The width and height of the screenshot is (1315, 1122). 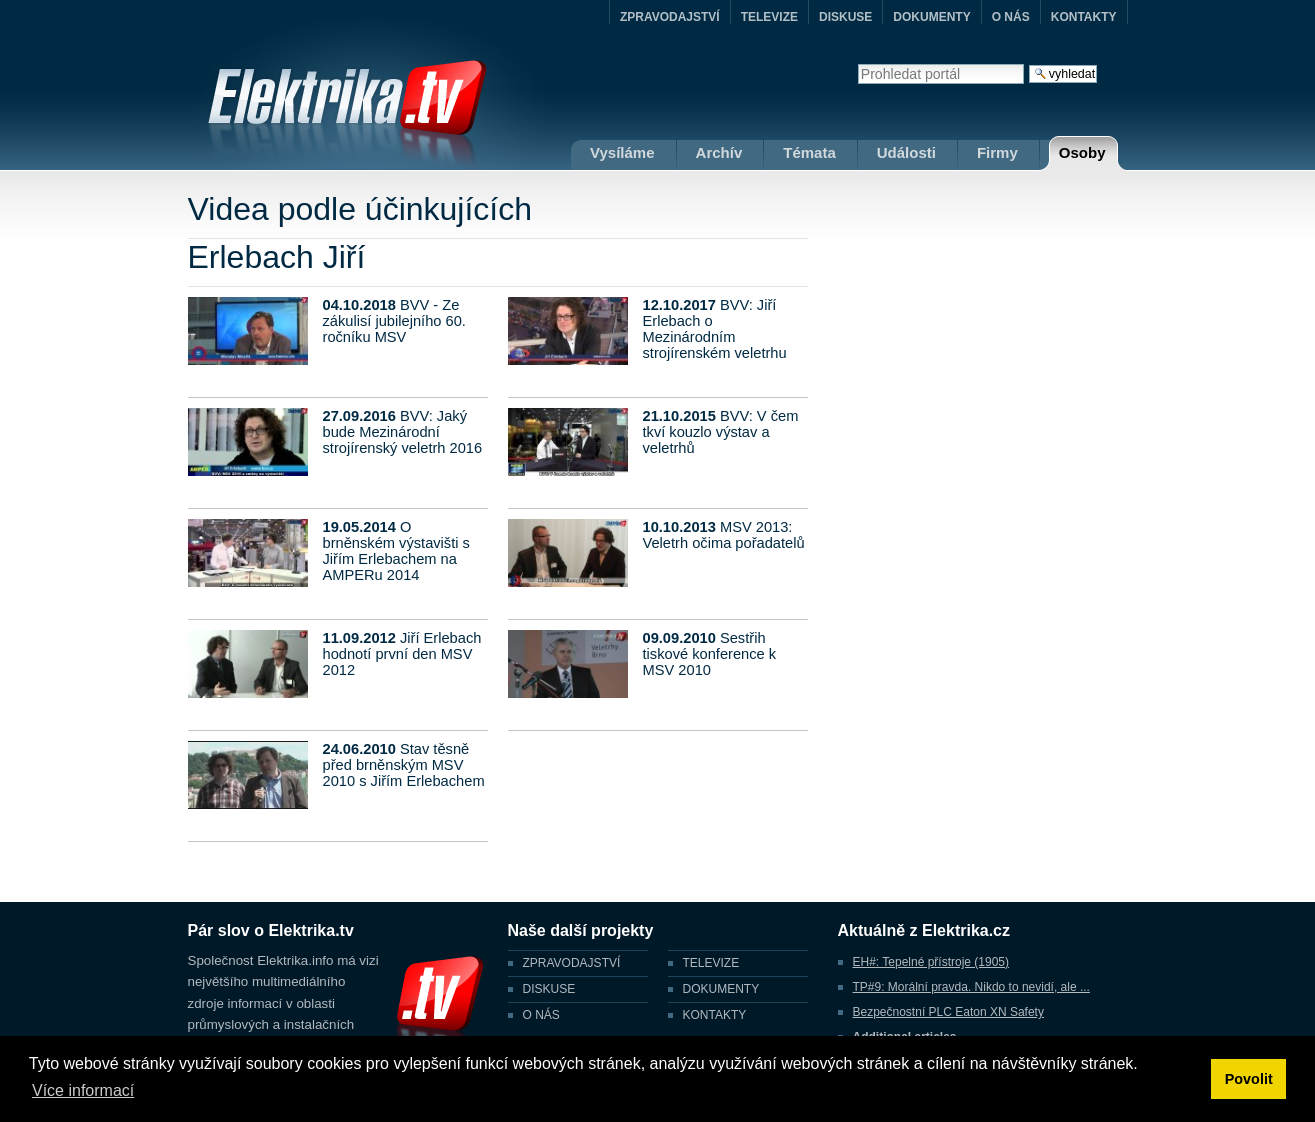 I want to click on ZPRAVODAJSTVÍ, so click(x=670, y=17).